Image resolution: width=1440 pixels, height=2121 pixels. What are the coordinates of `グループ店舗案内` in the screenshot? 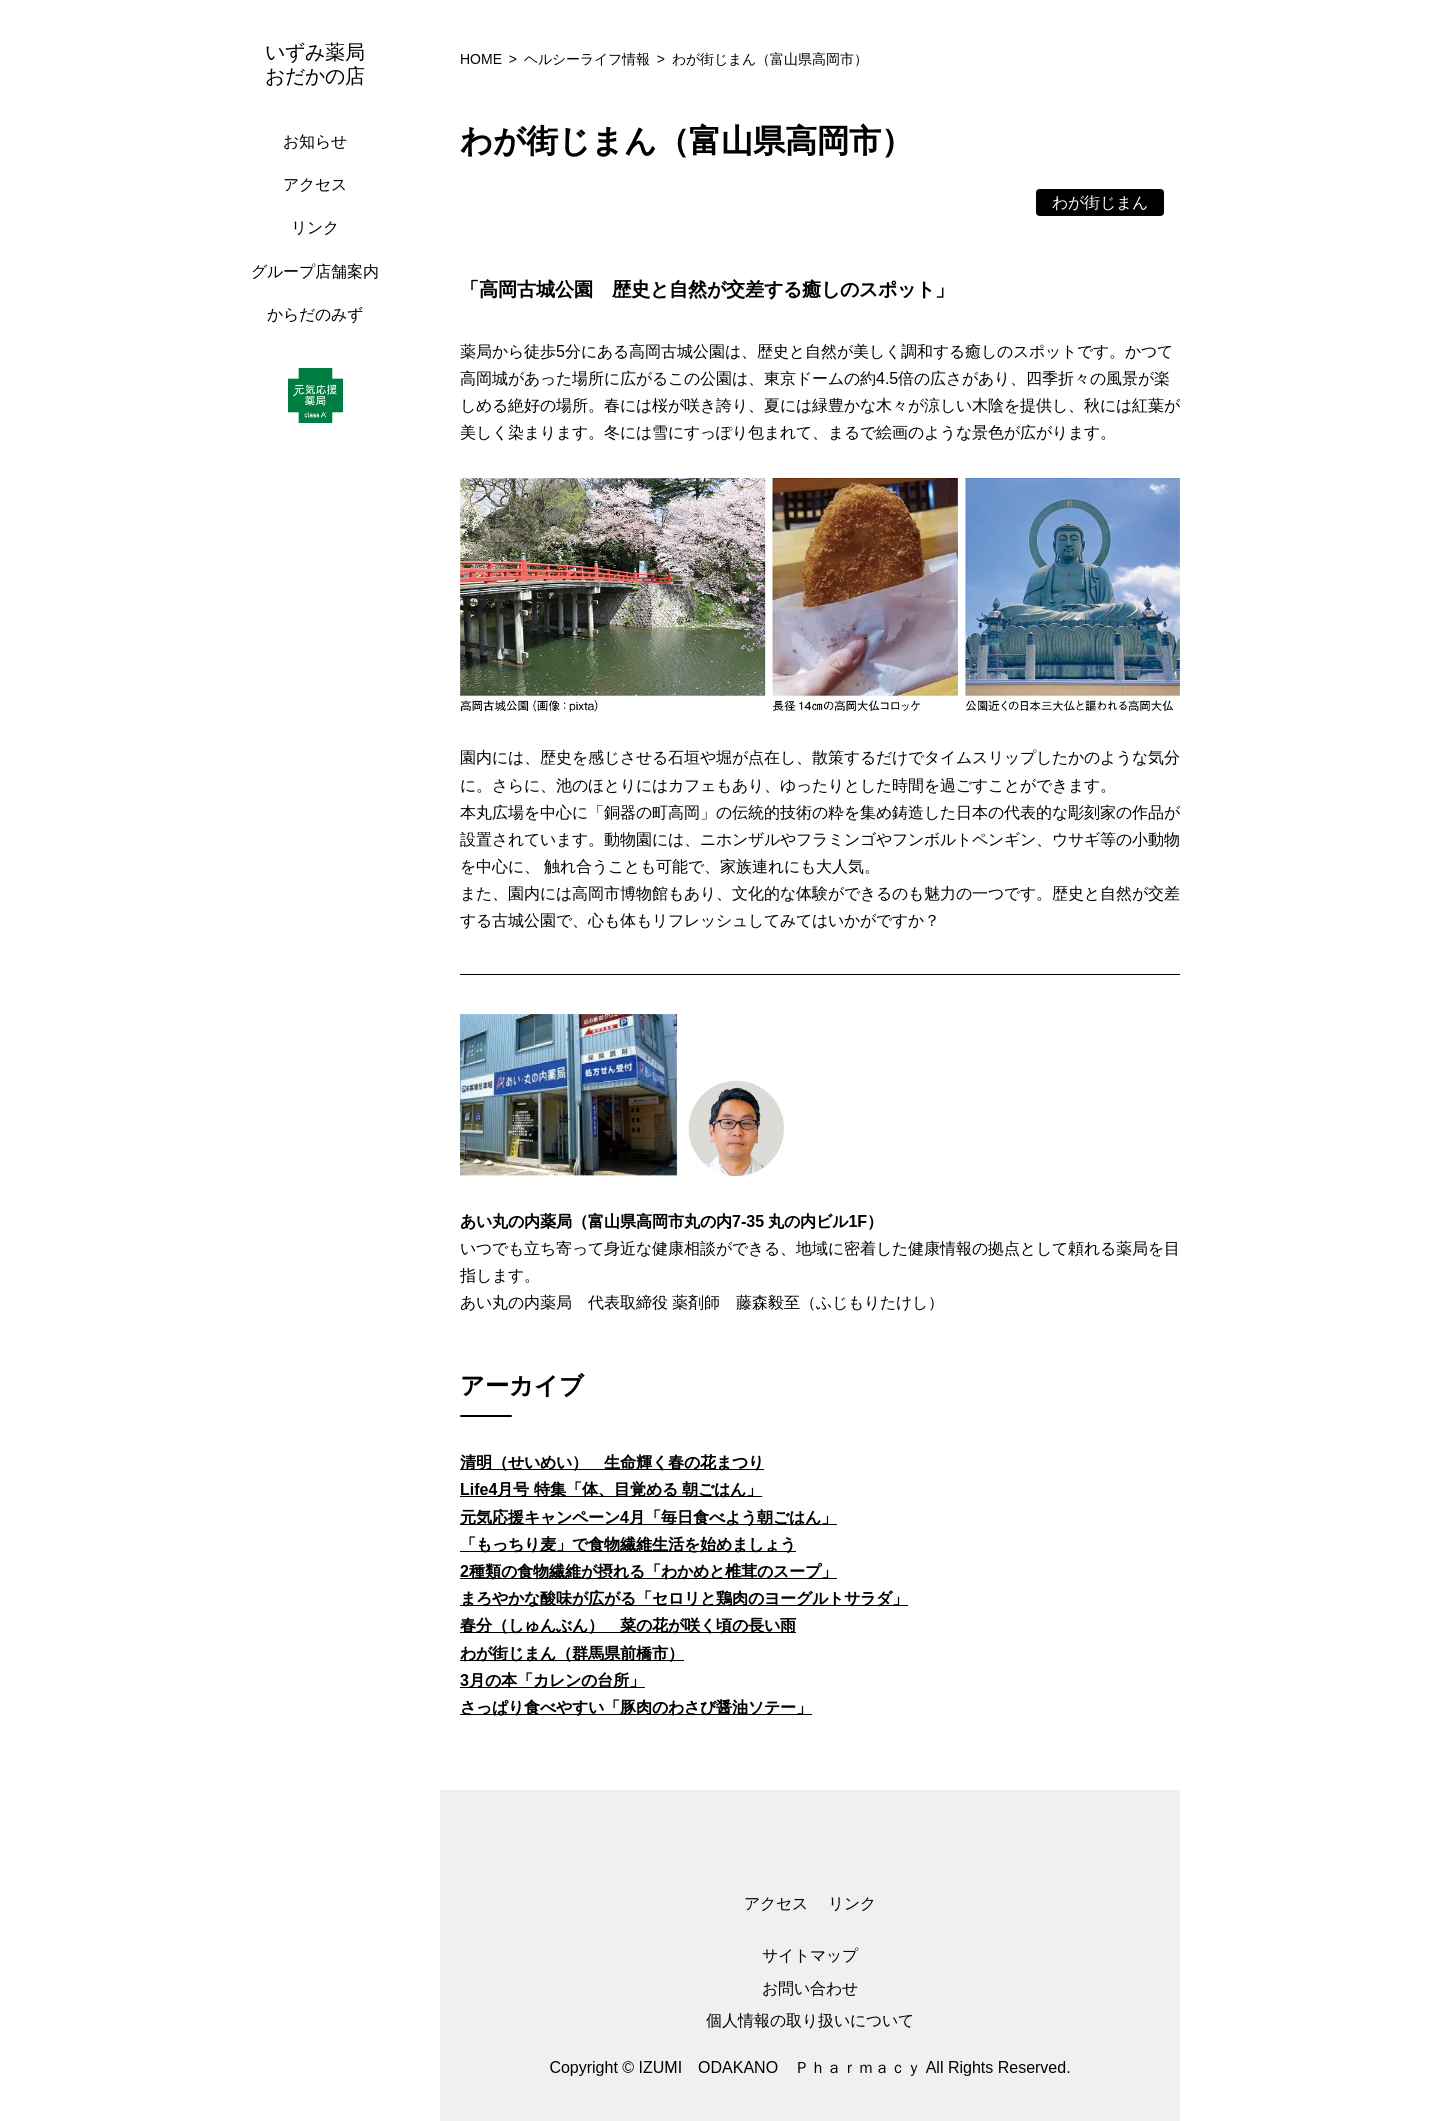 It's located at (315, 271).